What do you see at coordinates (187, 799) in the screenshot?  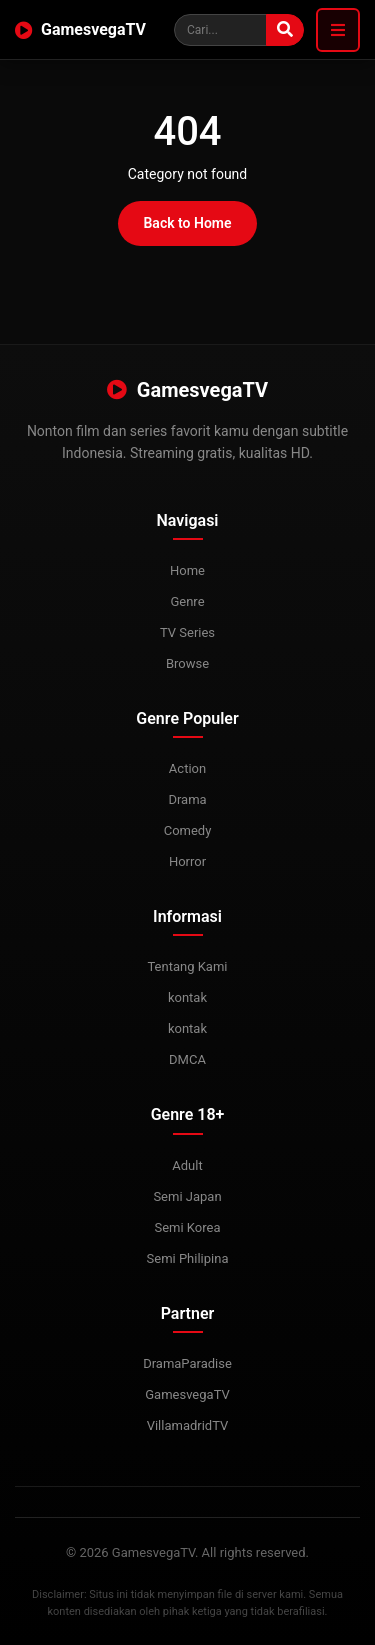 I see `Drama` at bounding box center [187, 799].